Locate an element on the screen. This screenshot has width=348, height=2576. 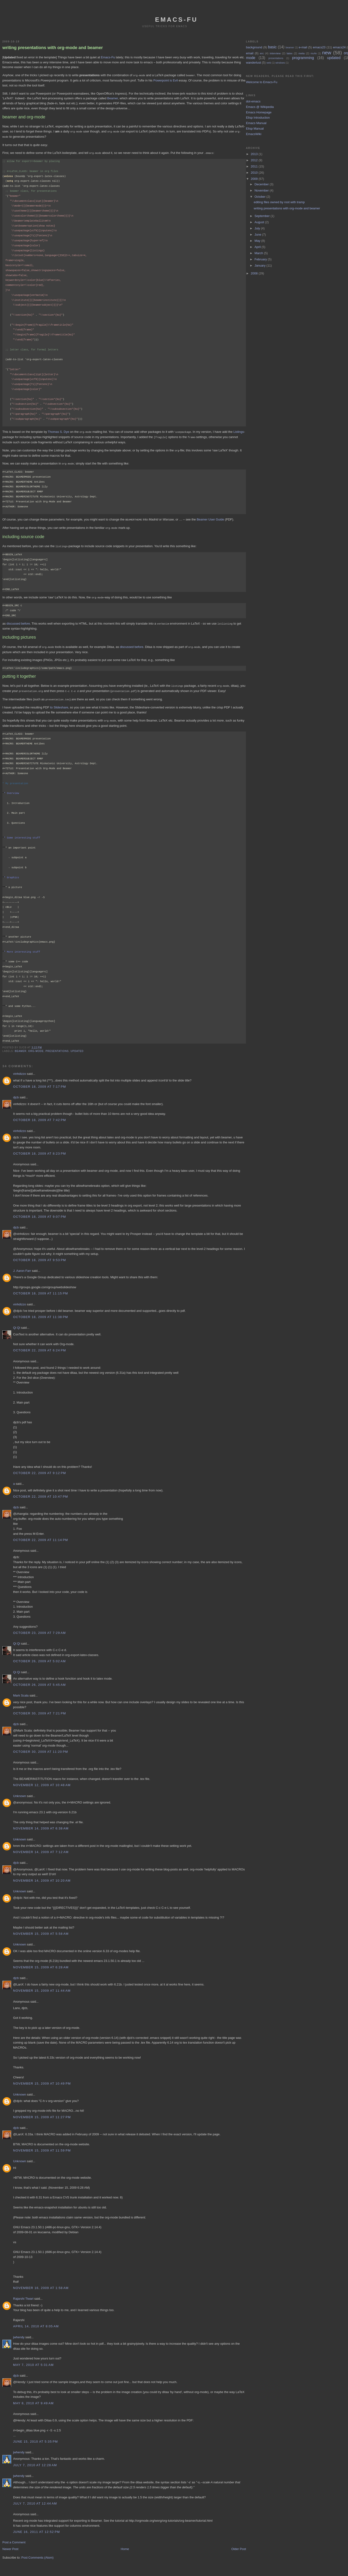
Unknown is located at coordinates (19, 1791).